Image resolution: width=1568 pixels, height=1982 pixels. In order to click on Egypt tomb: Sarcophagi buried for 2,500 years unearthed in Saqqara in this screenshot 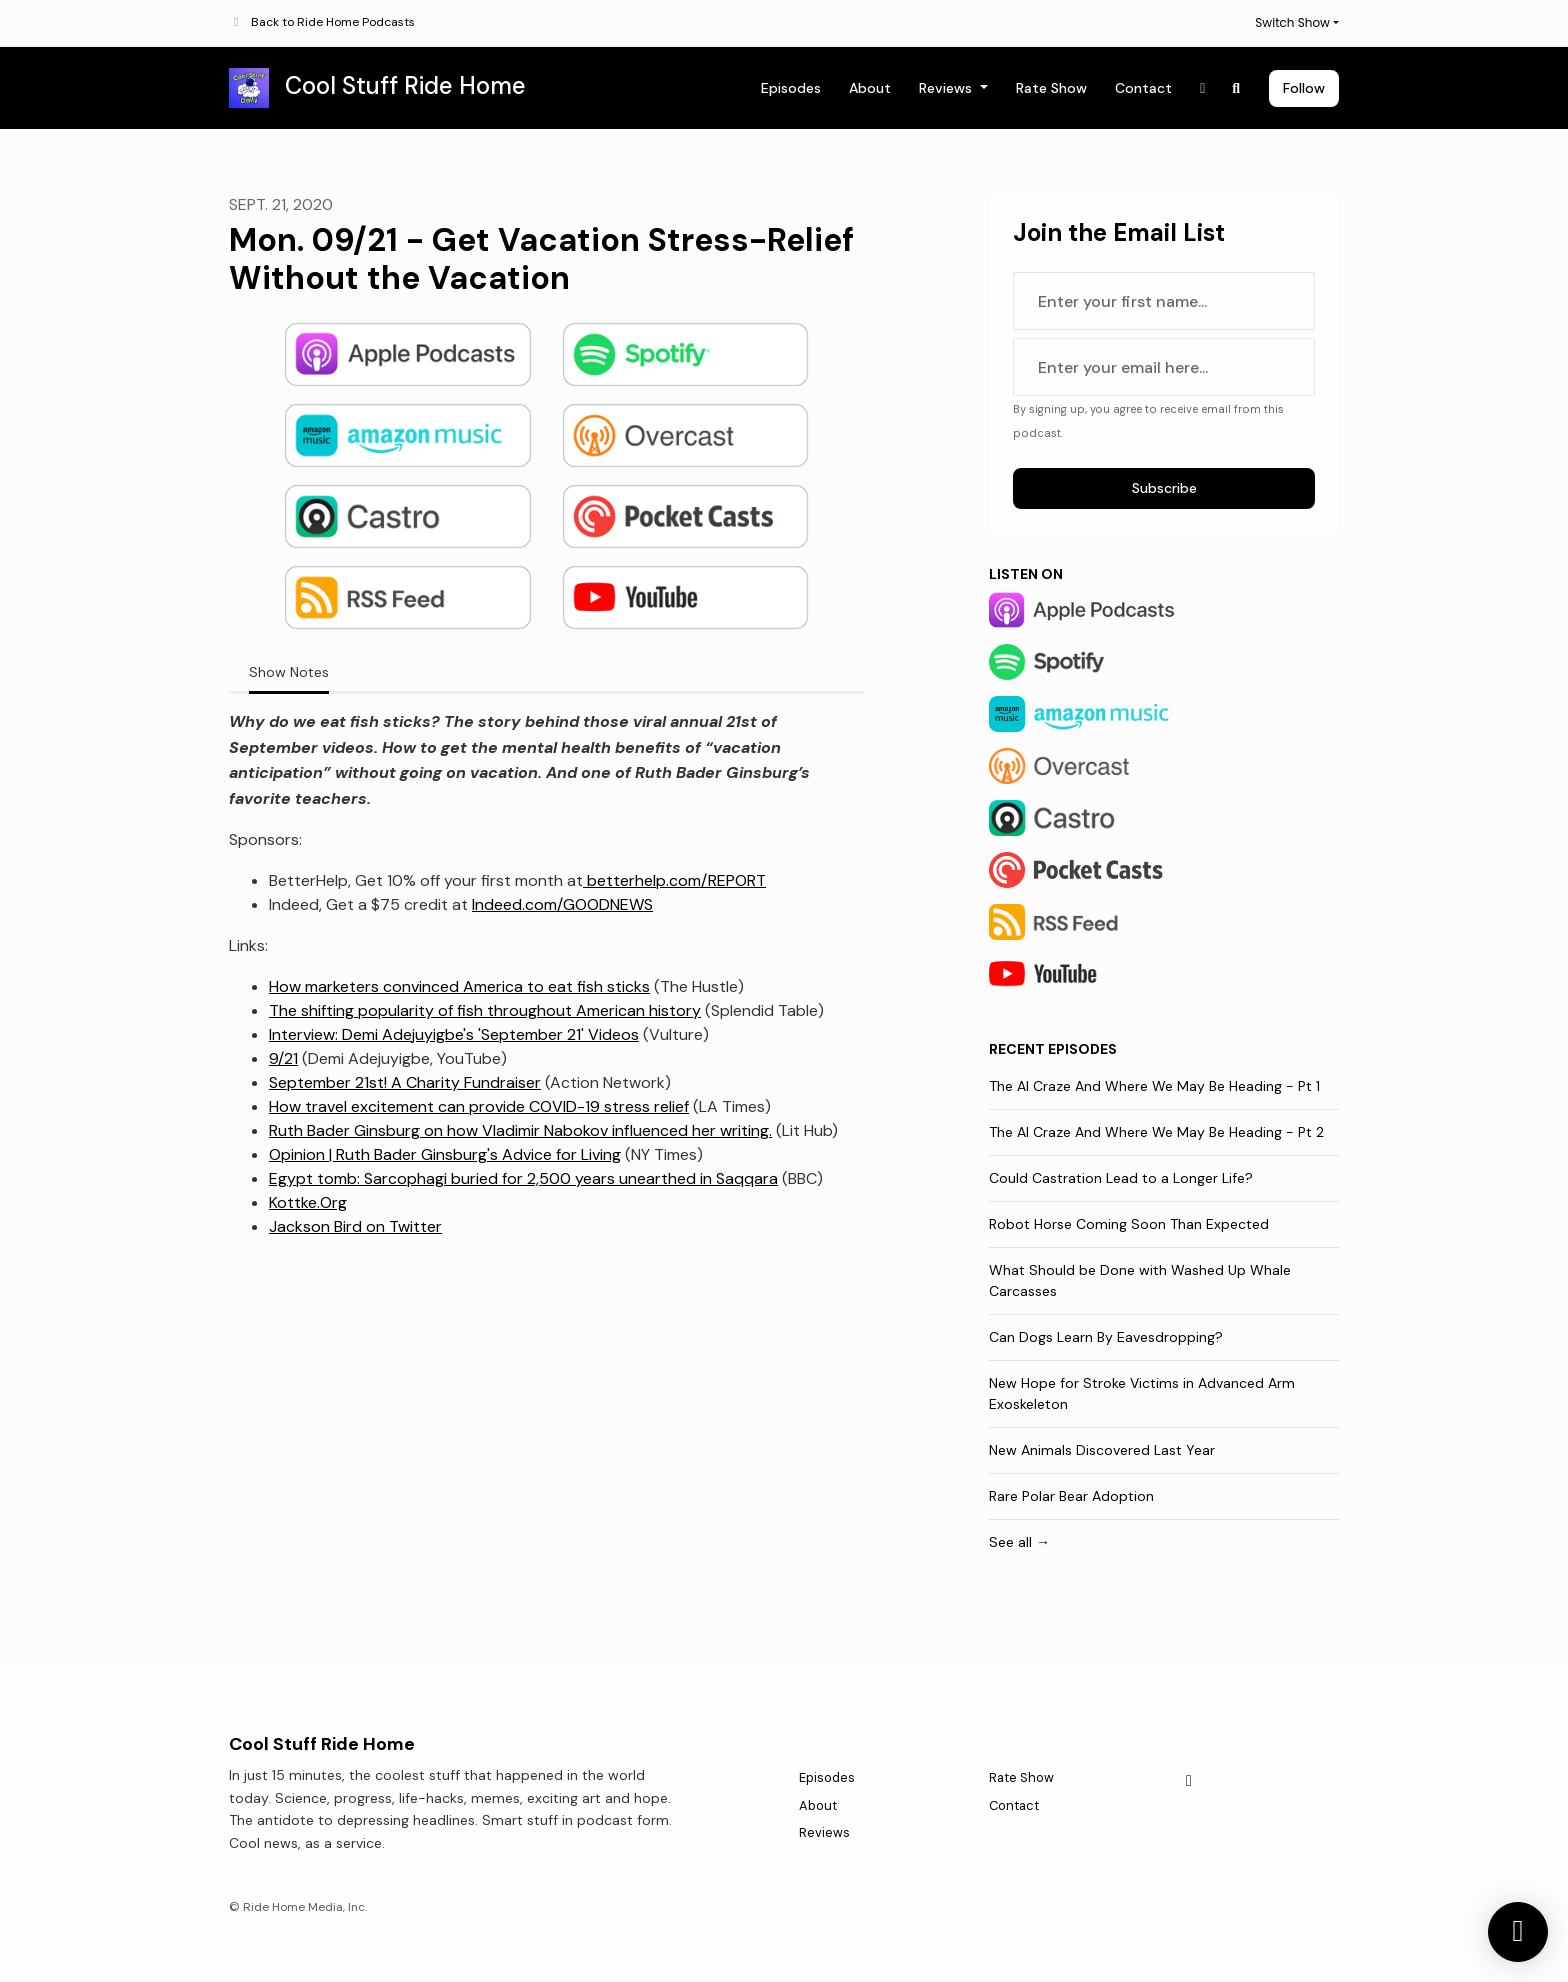, I will do `click(523, 1178)`.